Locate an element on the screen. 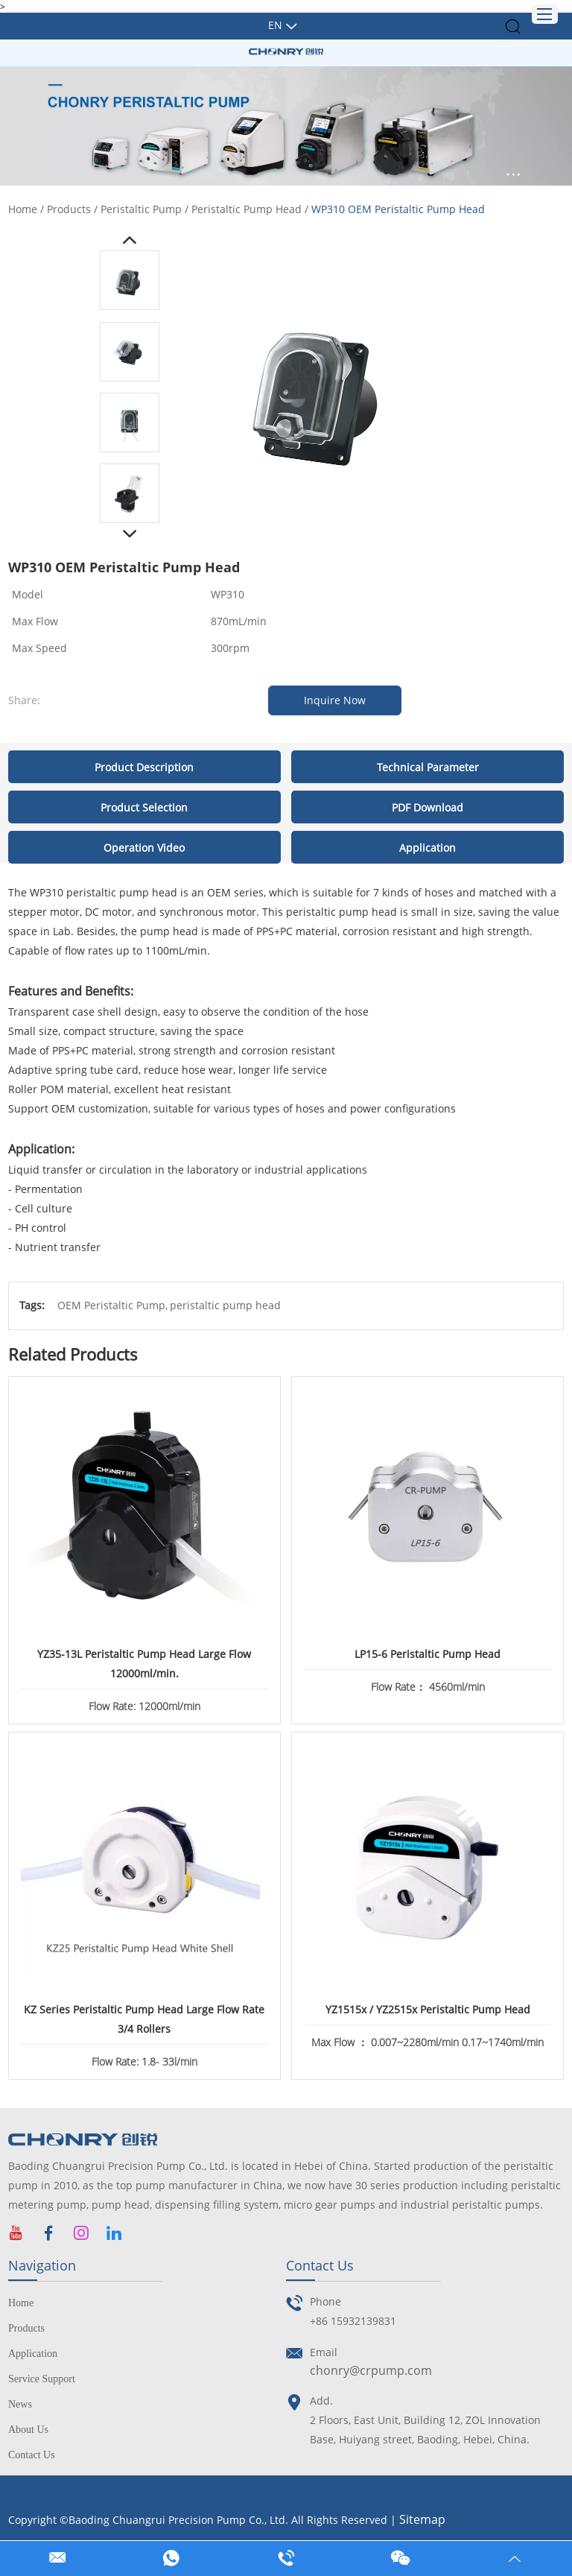 This screenshot has height=2576, width=572. Products is located at coordinates (69, 209).